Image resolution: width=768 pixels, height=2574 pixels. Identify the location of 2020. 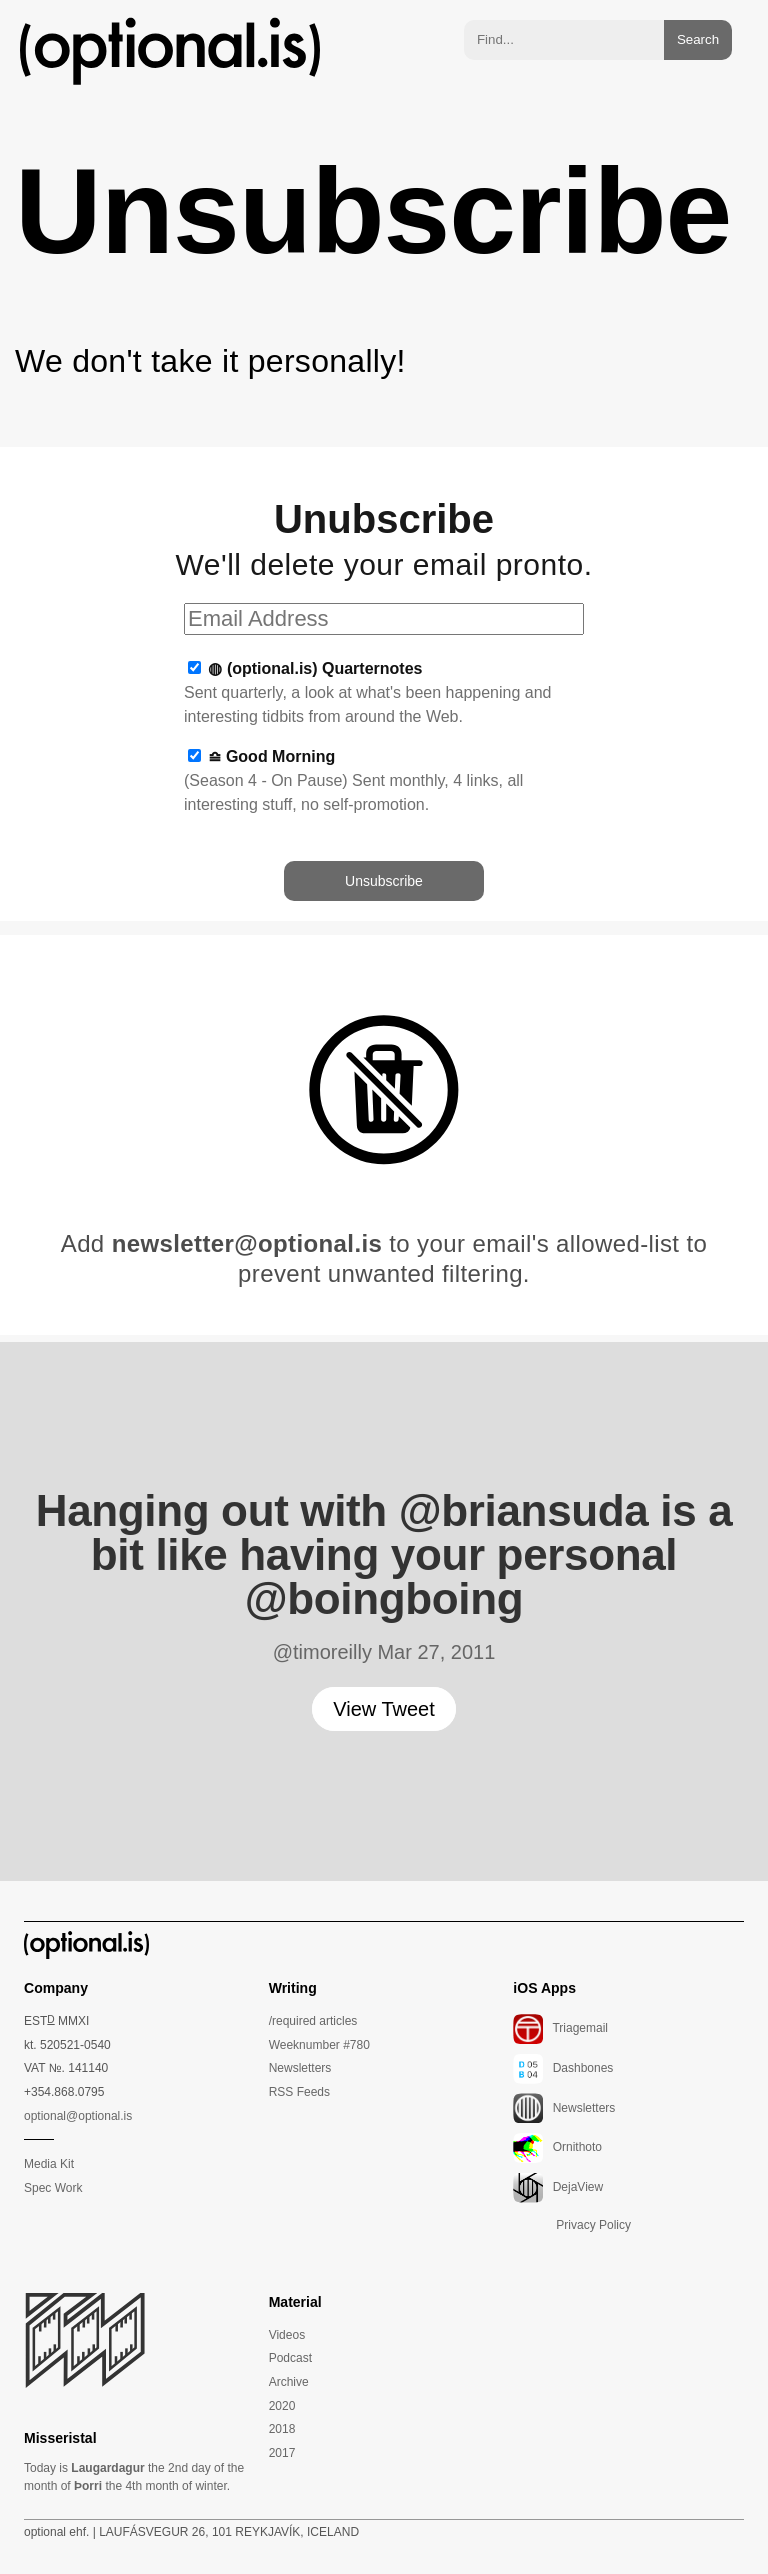
(282, 2406).